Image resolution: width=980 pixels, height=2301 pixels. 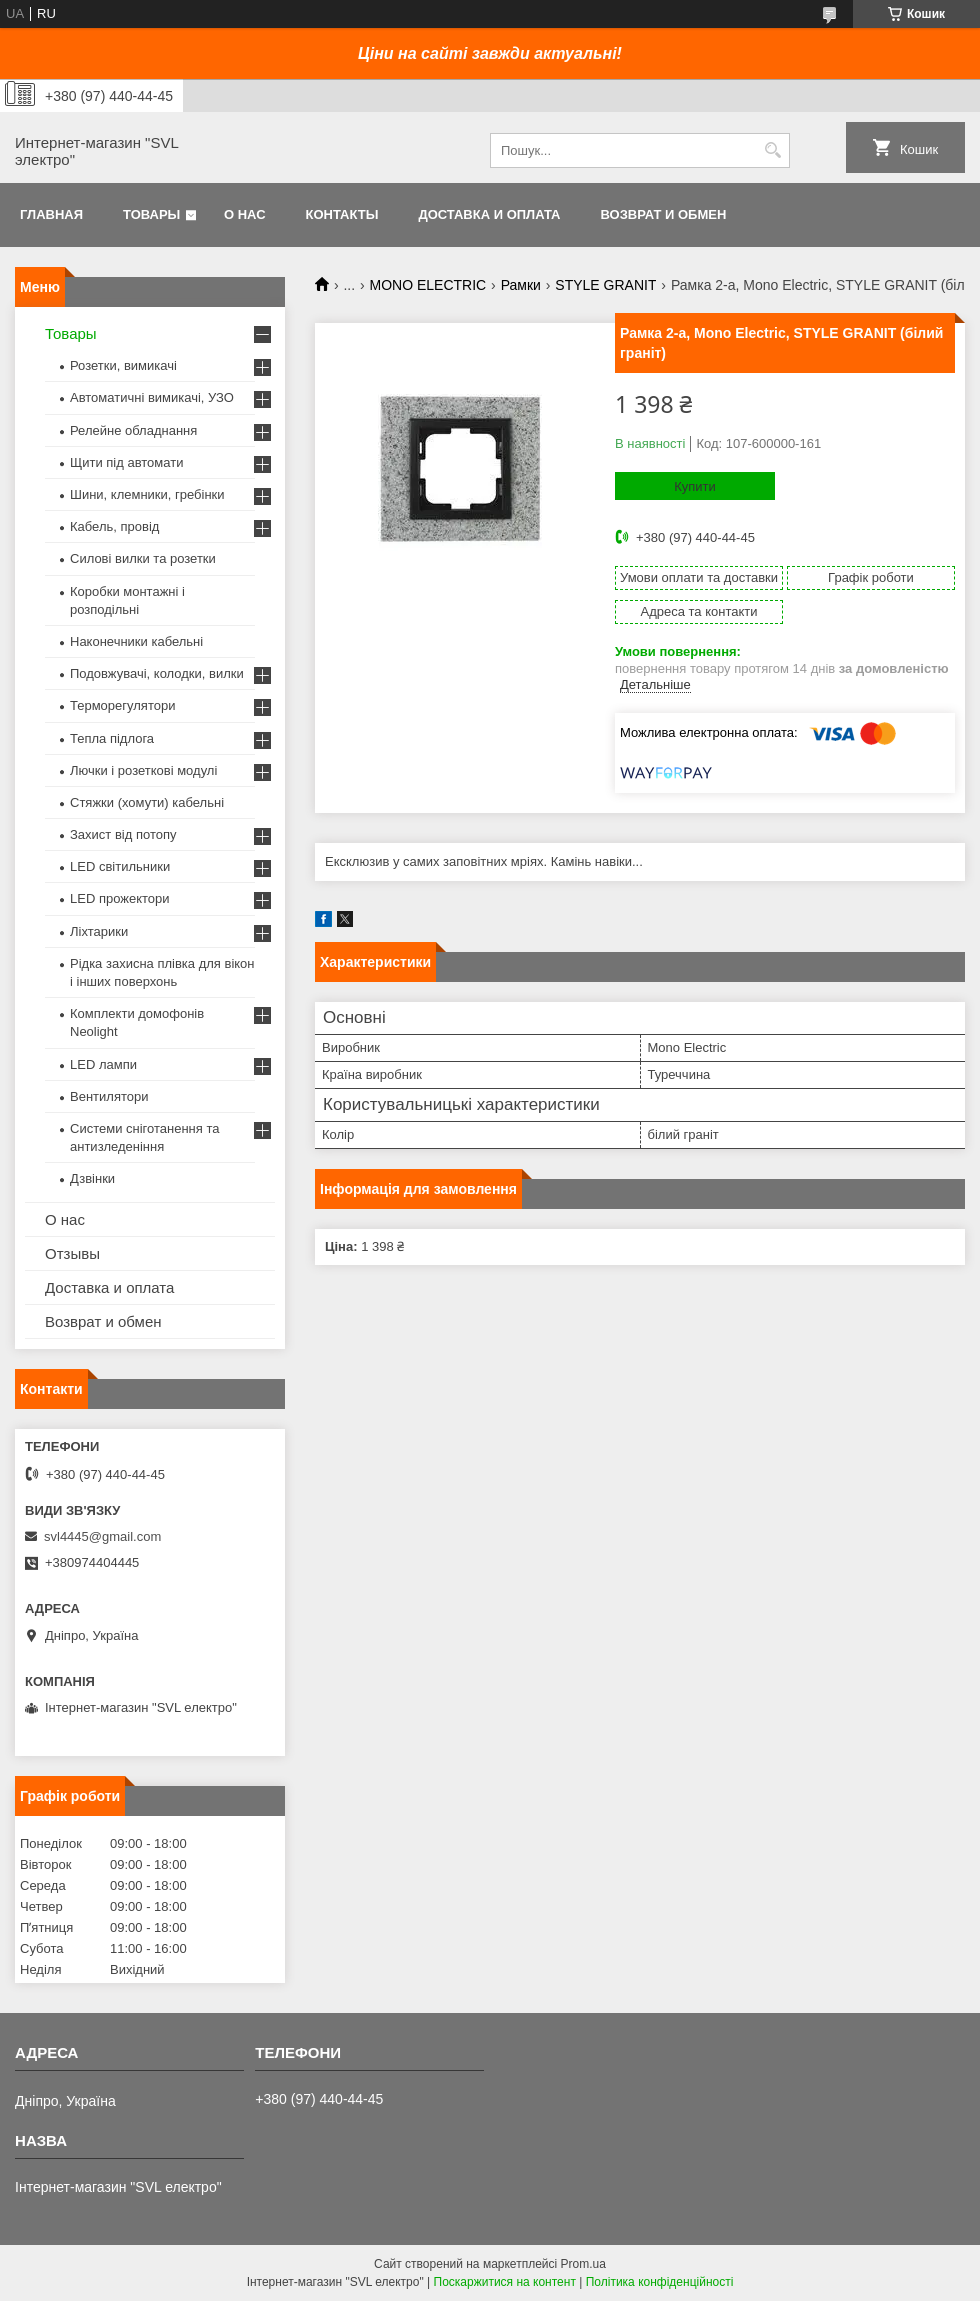 I want to click on Prom.ua, so click(x=583, y=2264).